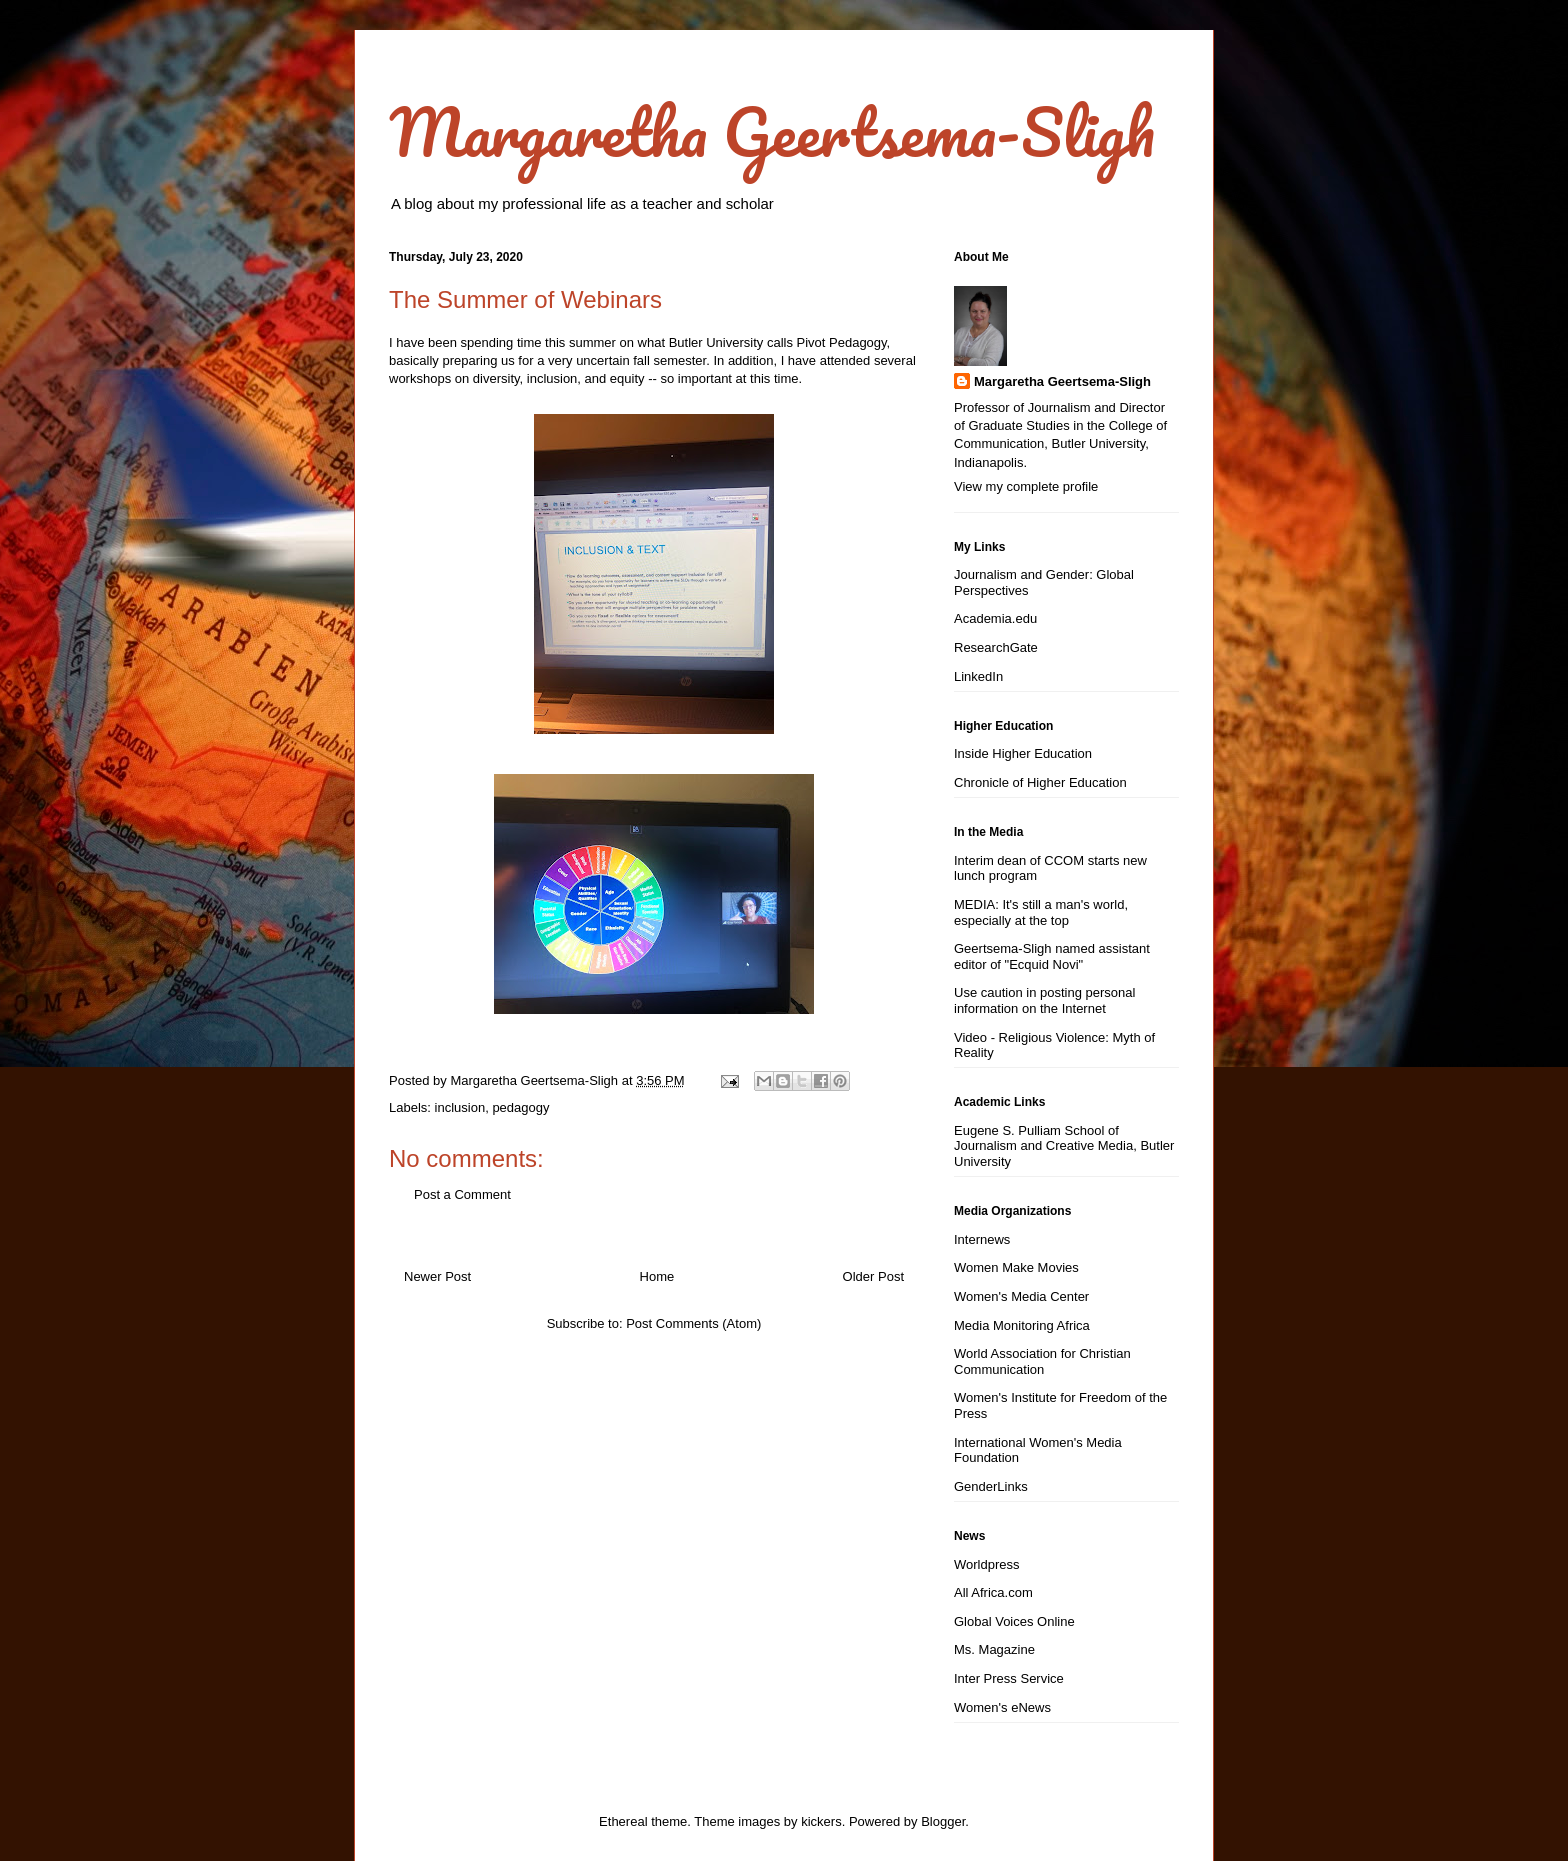 The width and height of the screenshot is (1568, 1861). What do you see at coordinates (991, 1486) in the screenshot?
I see `GenderLinks` at bounding box center [991, 1486].